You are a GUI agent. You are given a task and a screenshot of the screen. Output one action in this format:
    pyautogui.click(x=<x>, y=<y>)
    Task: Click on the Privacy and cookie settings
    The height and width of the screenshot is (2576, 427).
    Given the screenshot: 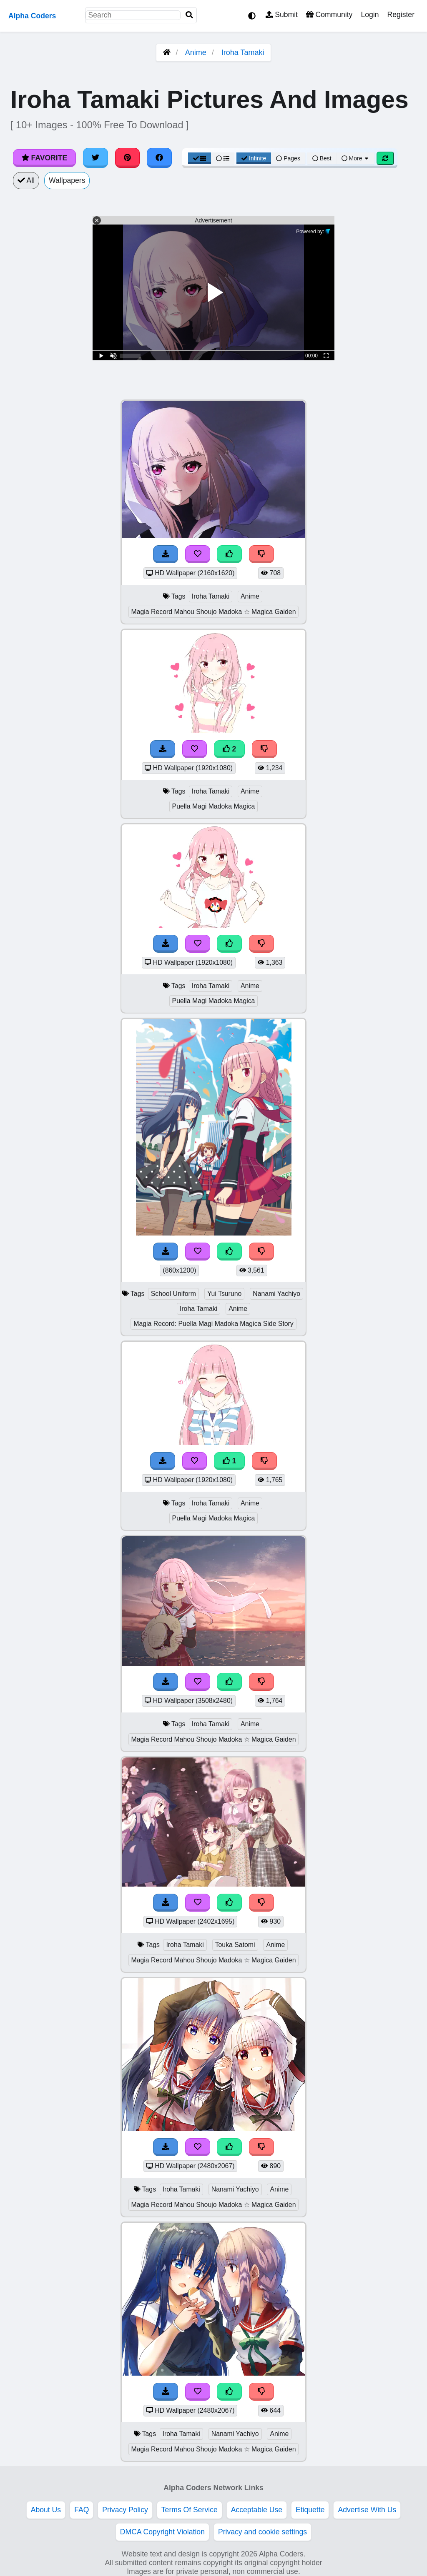 What is the action you would take?
    pyautogui.click(x=262, y=2532)
    